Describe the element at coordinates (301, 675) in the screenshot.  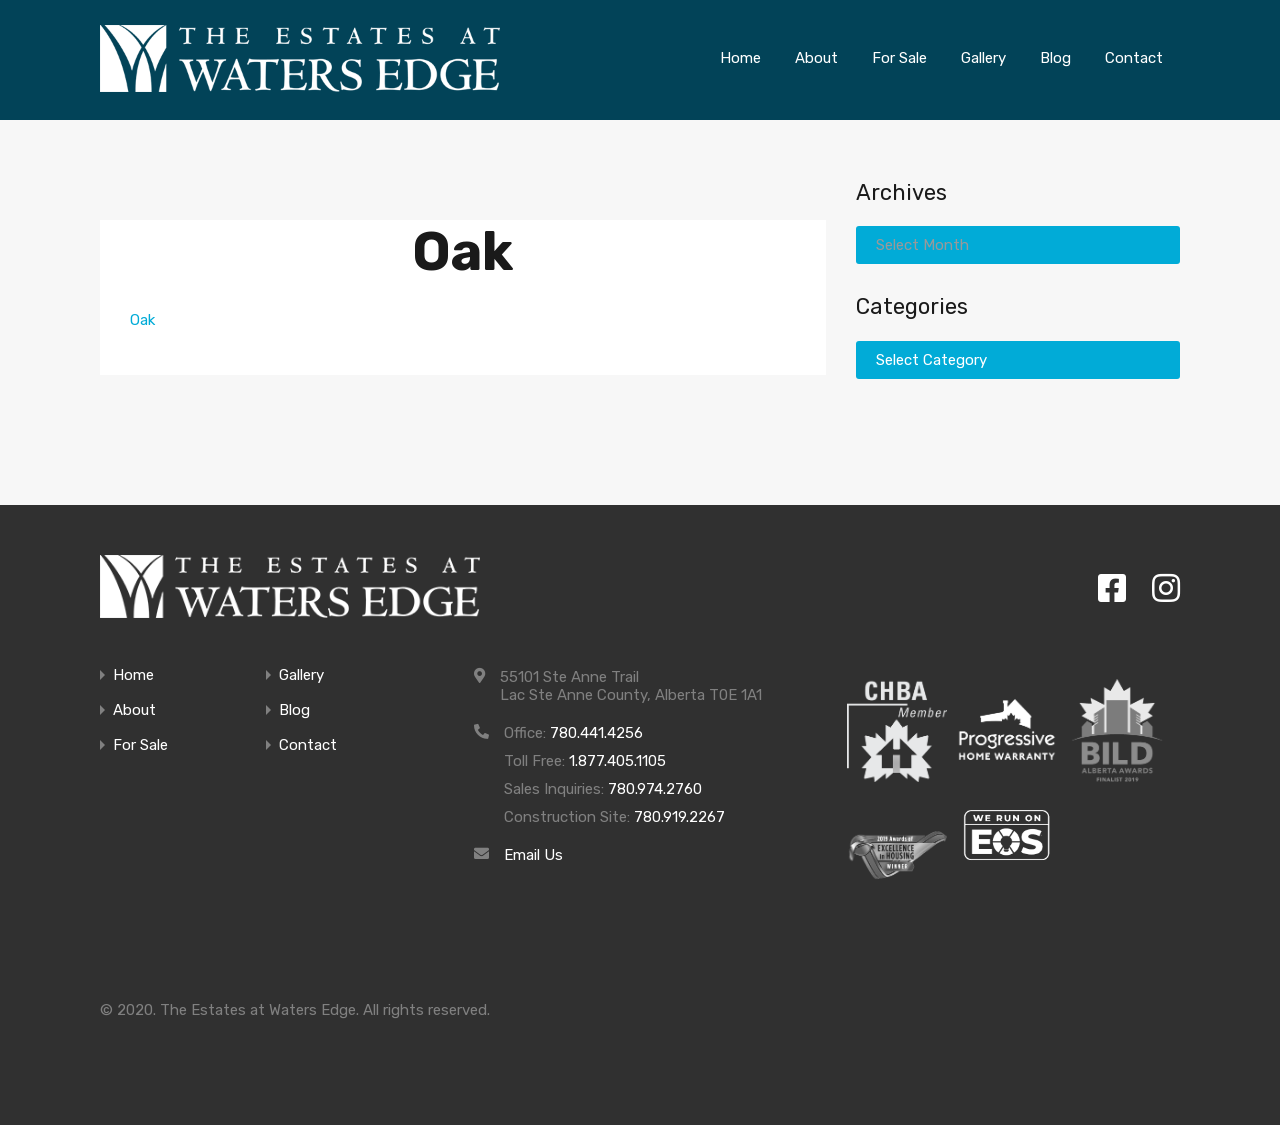
I see `Gallery` at that location.